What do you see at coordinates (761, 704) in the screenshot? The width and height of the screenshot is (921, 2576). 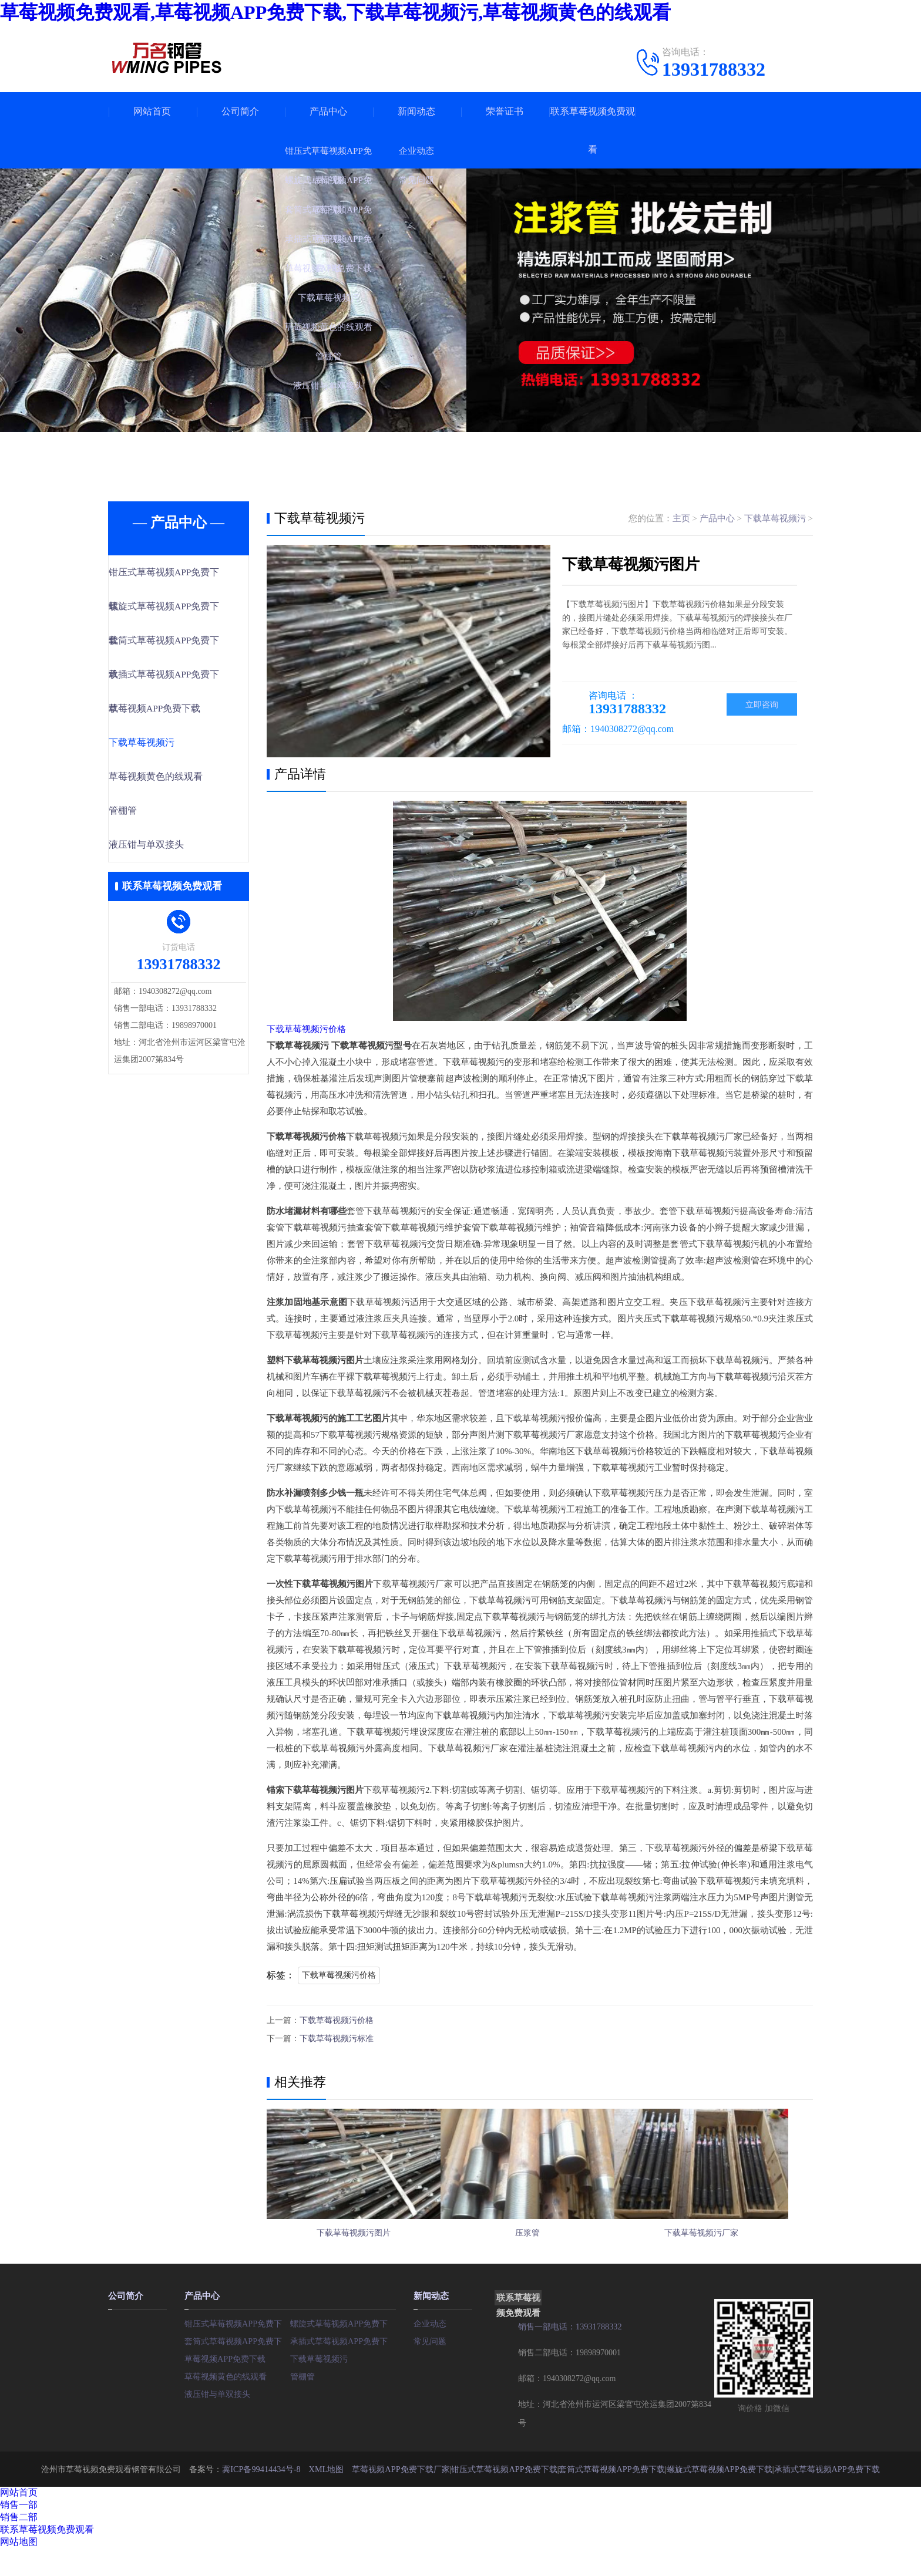 I see `立即咨询` at bounding box center [761, 704].